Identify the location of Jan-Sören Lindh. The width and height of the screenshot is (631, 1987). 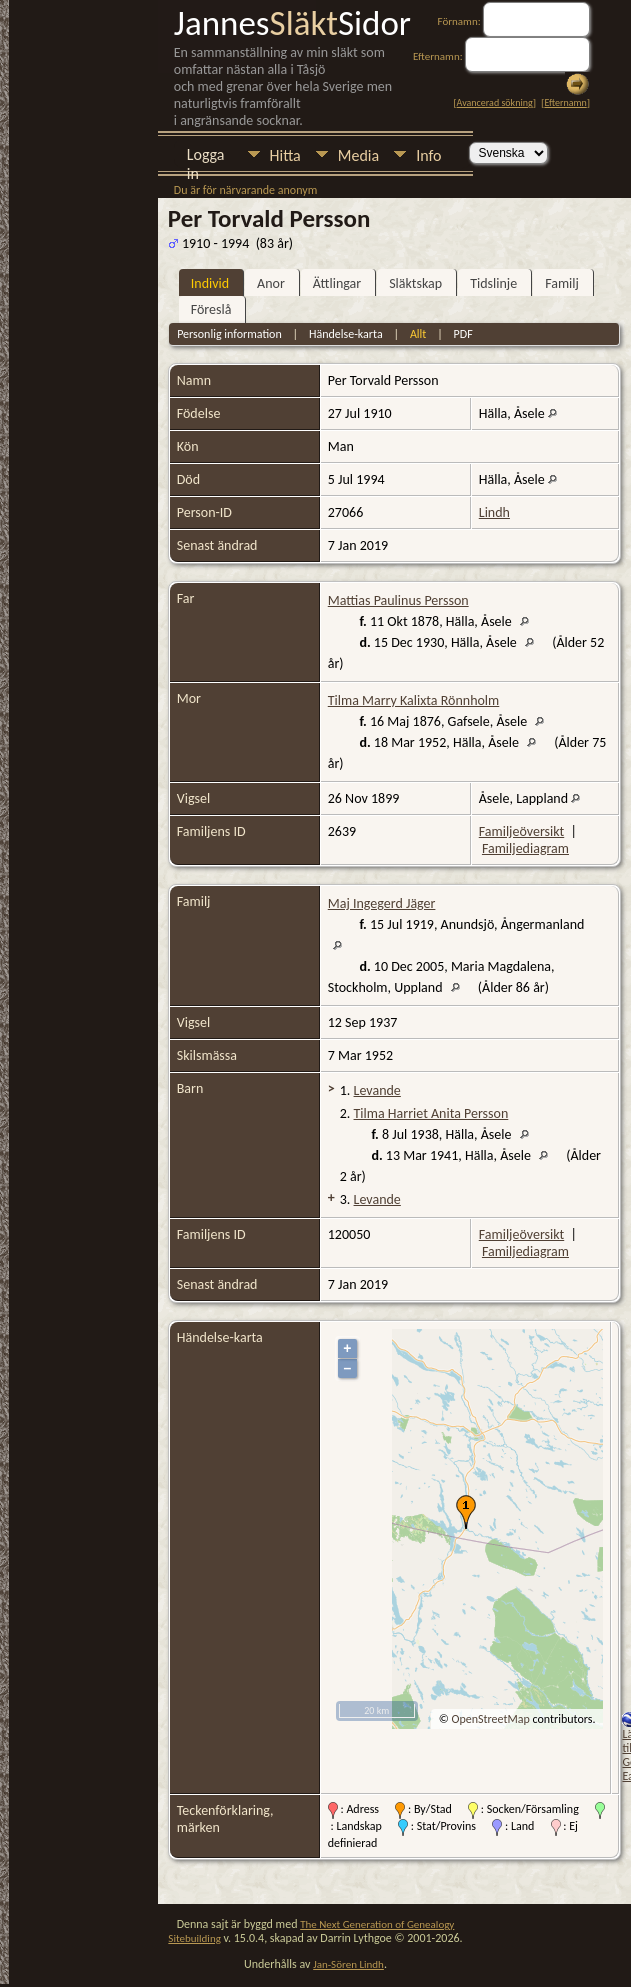
(348, 1964).